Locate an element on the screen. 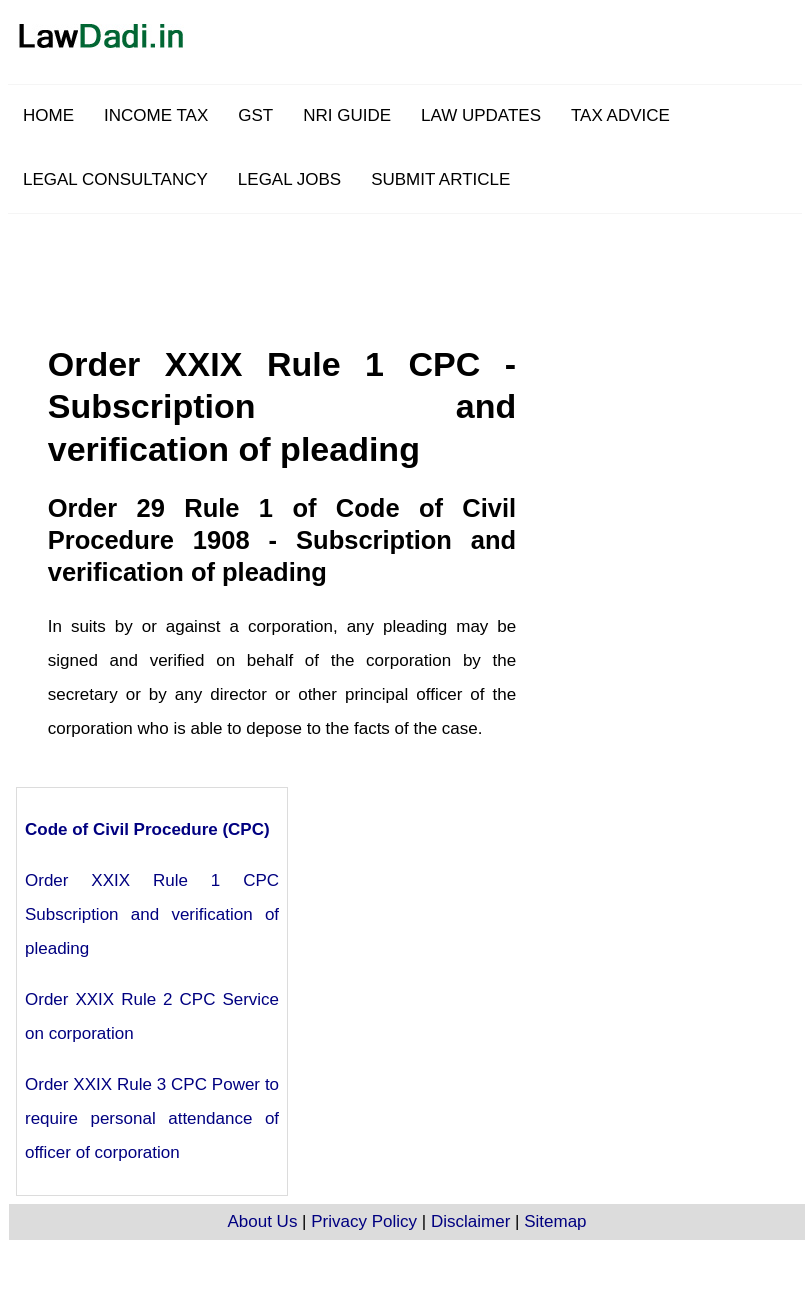 The height and width of the screenshot is (1316, 810). NRI GUIDE is located at coordinates (347, 115).